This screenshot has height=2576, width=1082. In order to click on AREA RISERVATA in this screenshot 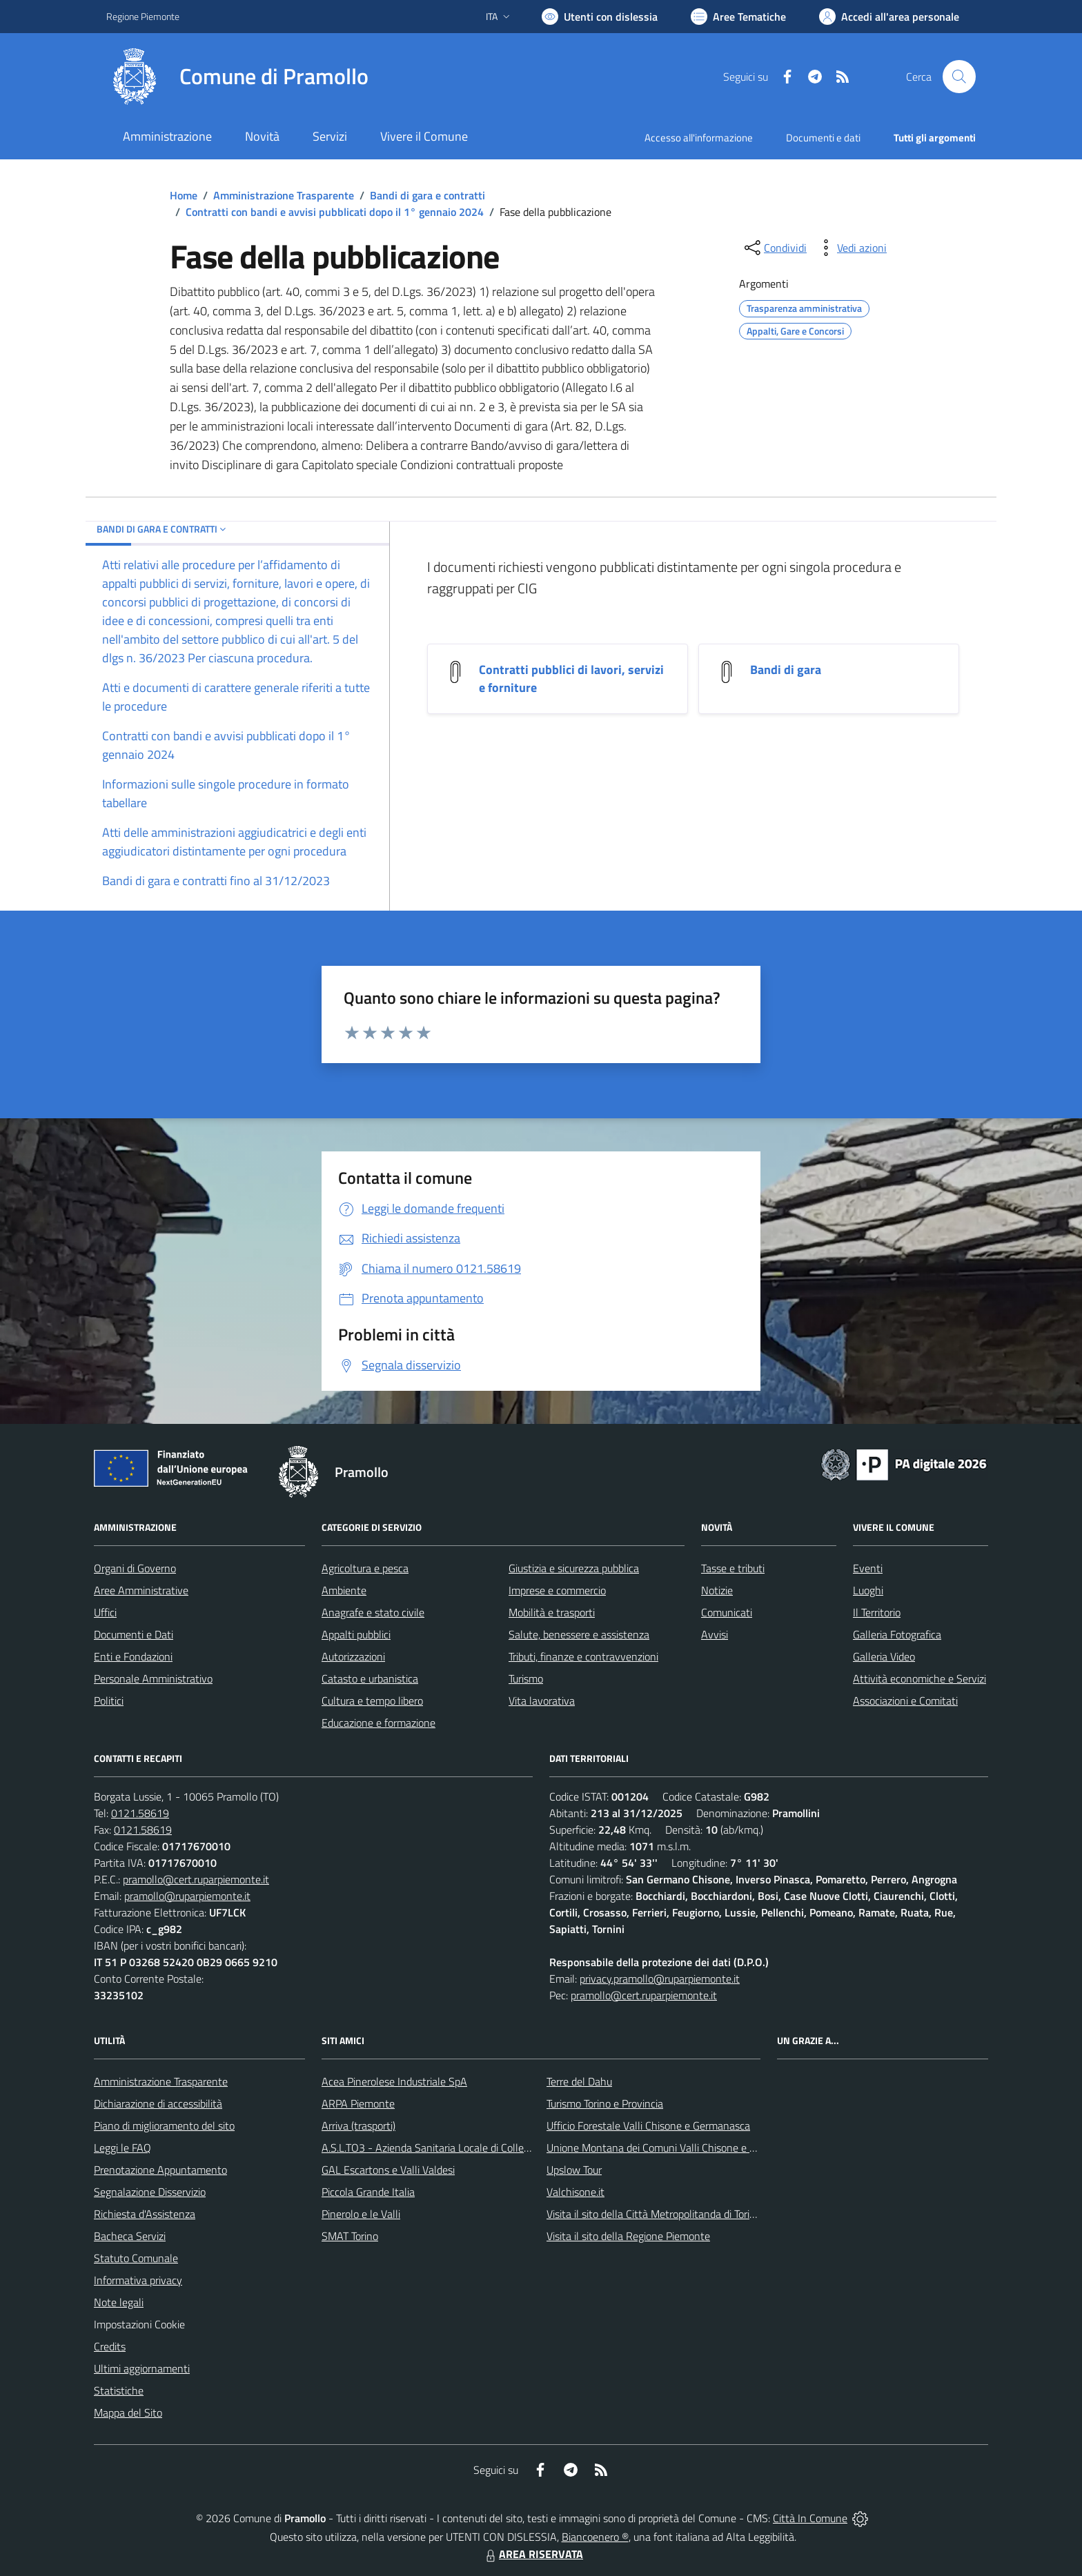, I will do `click(532, 2554)`.